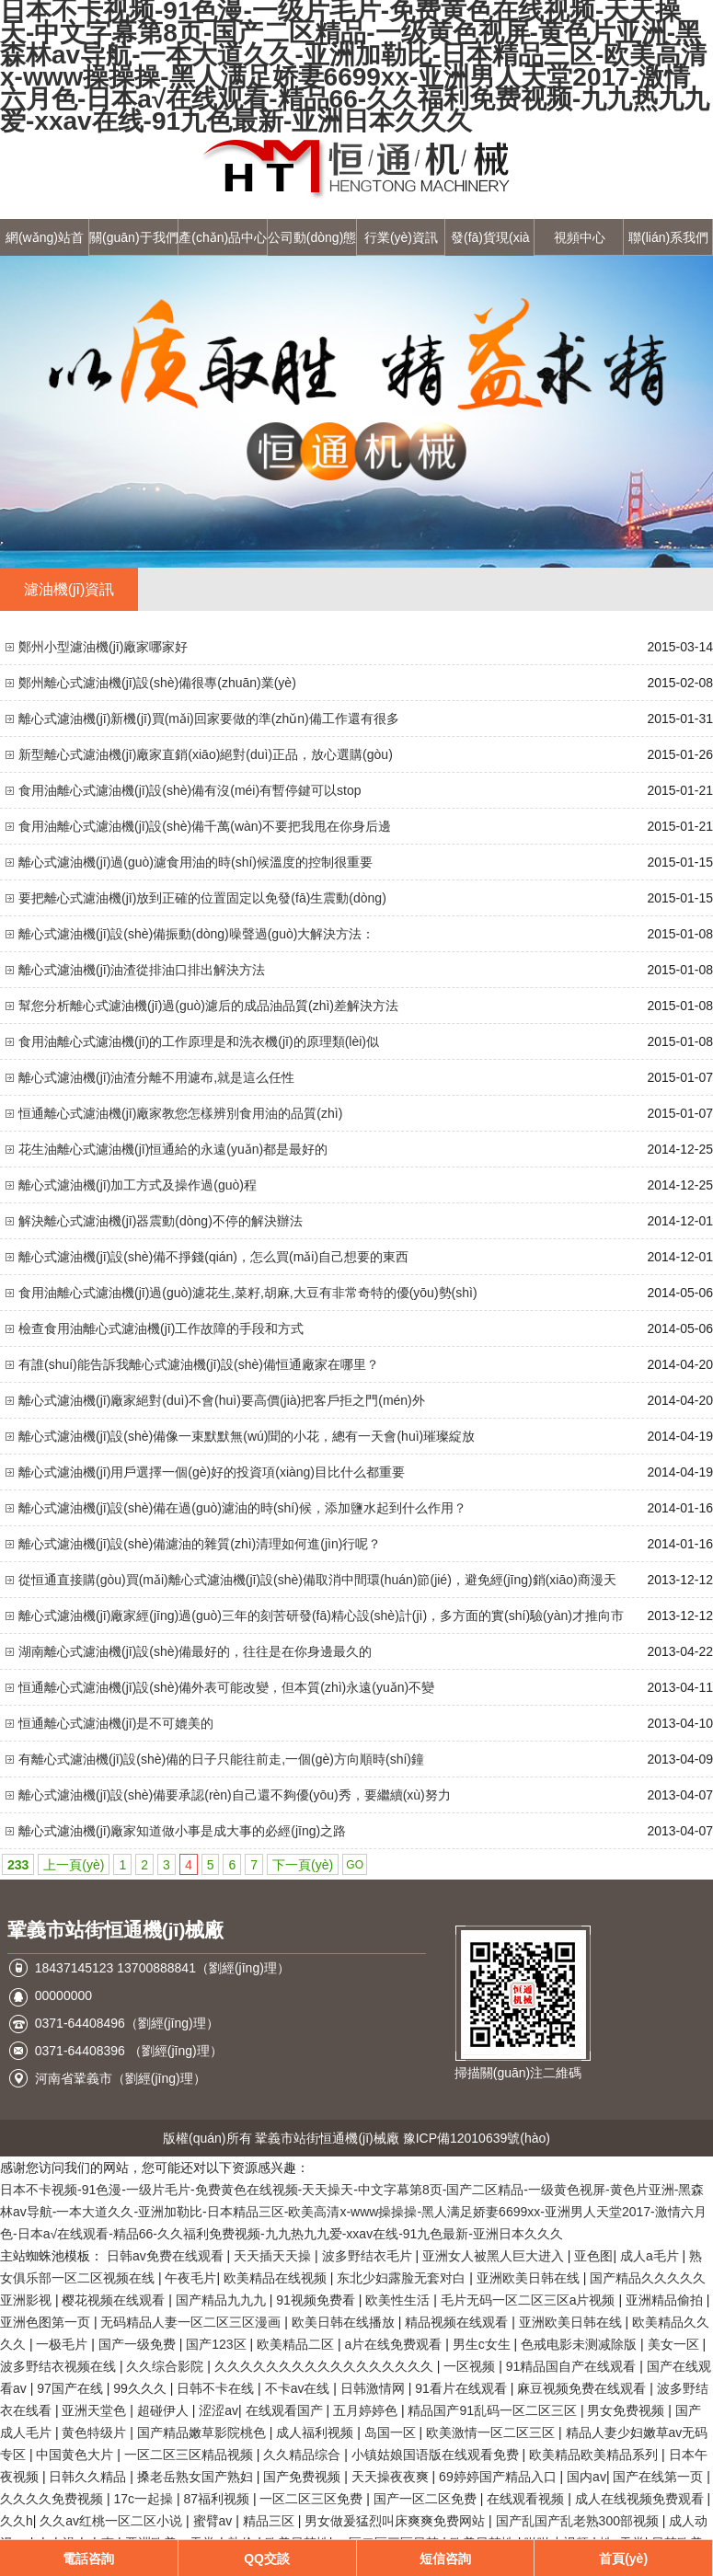 This screenshot has width=713, height=2576. I want to click on 国产免费视频, so click(303, 2476).